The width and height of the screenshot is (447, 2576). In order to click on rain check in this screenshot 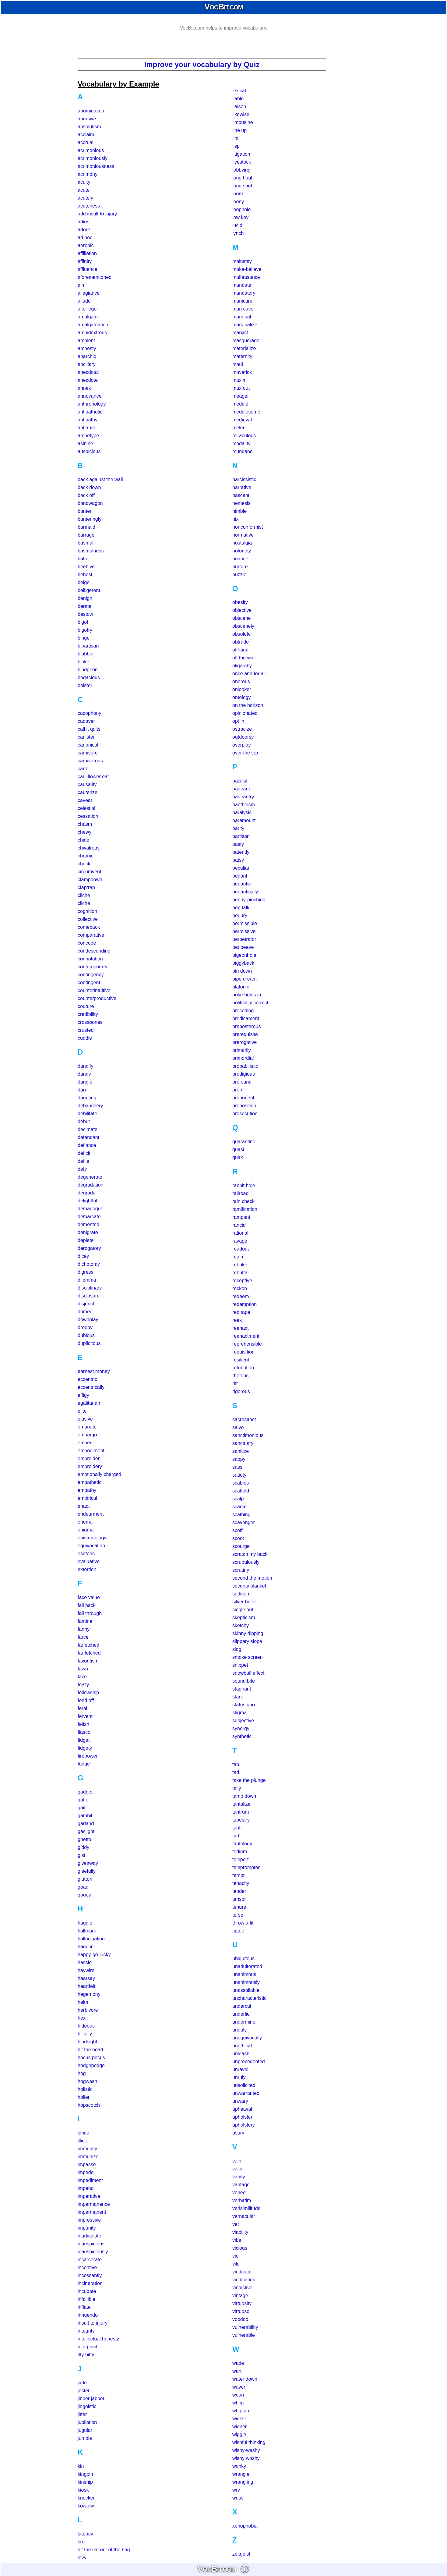, I will do `click(243, 1201)`.